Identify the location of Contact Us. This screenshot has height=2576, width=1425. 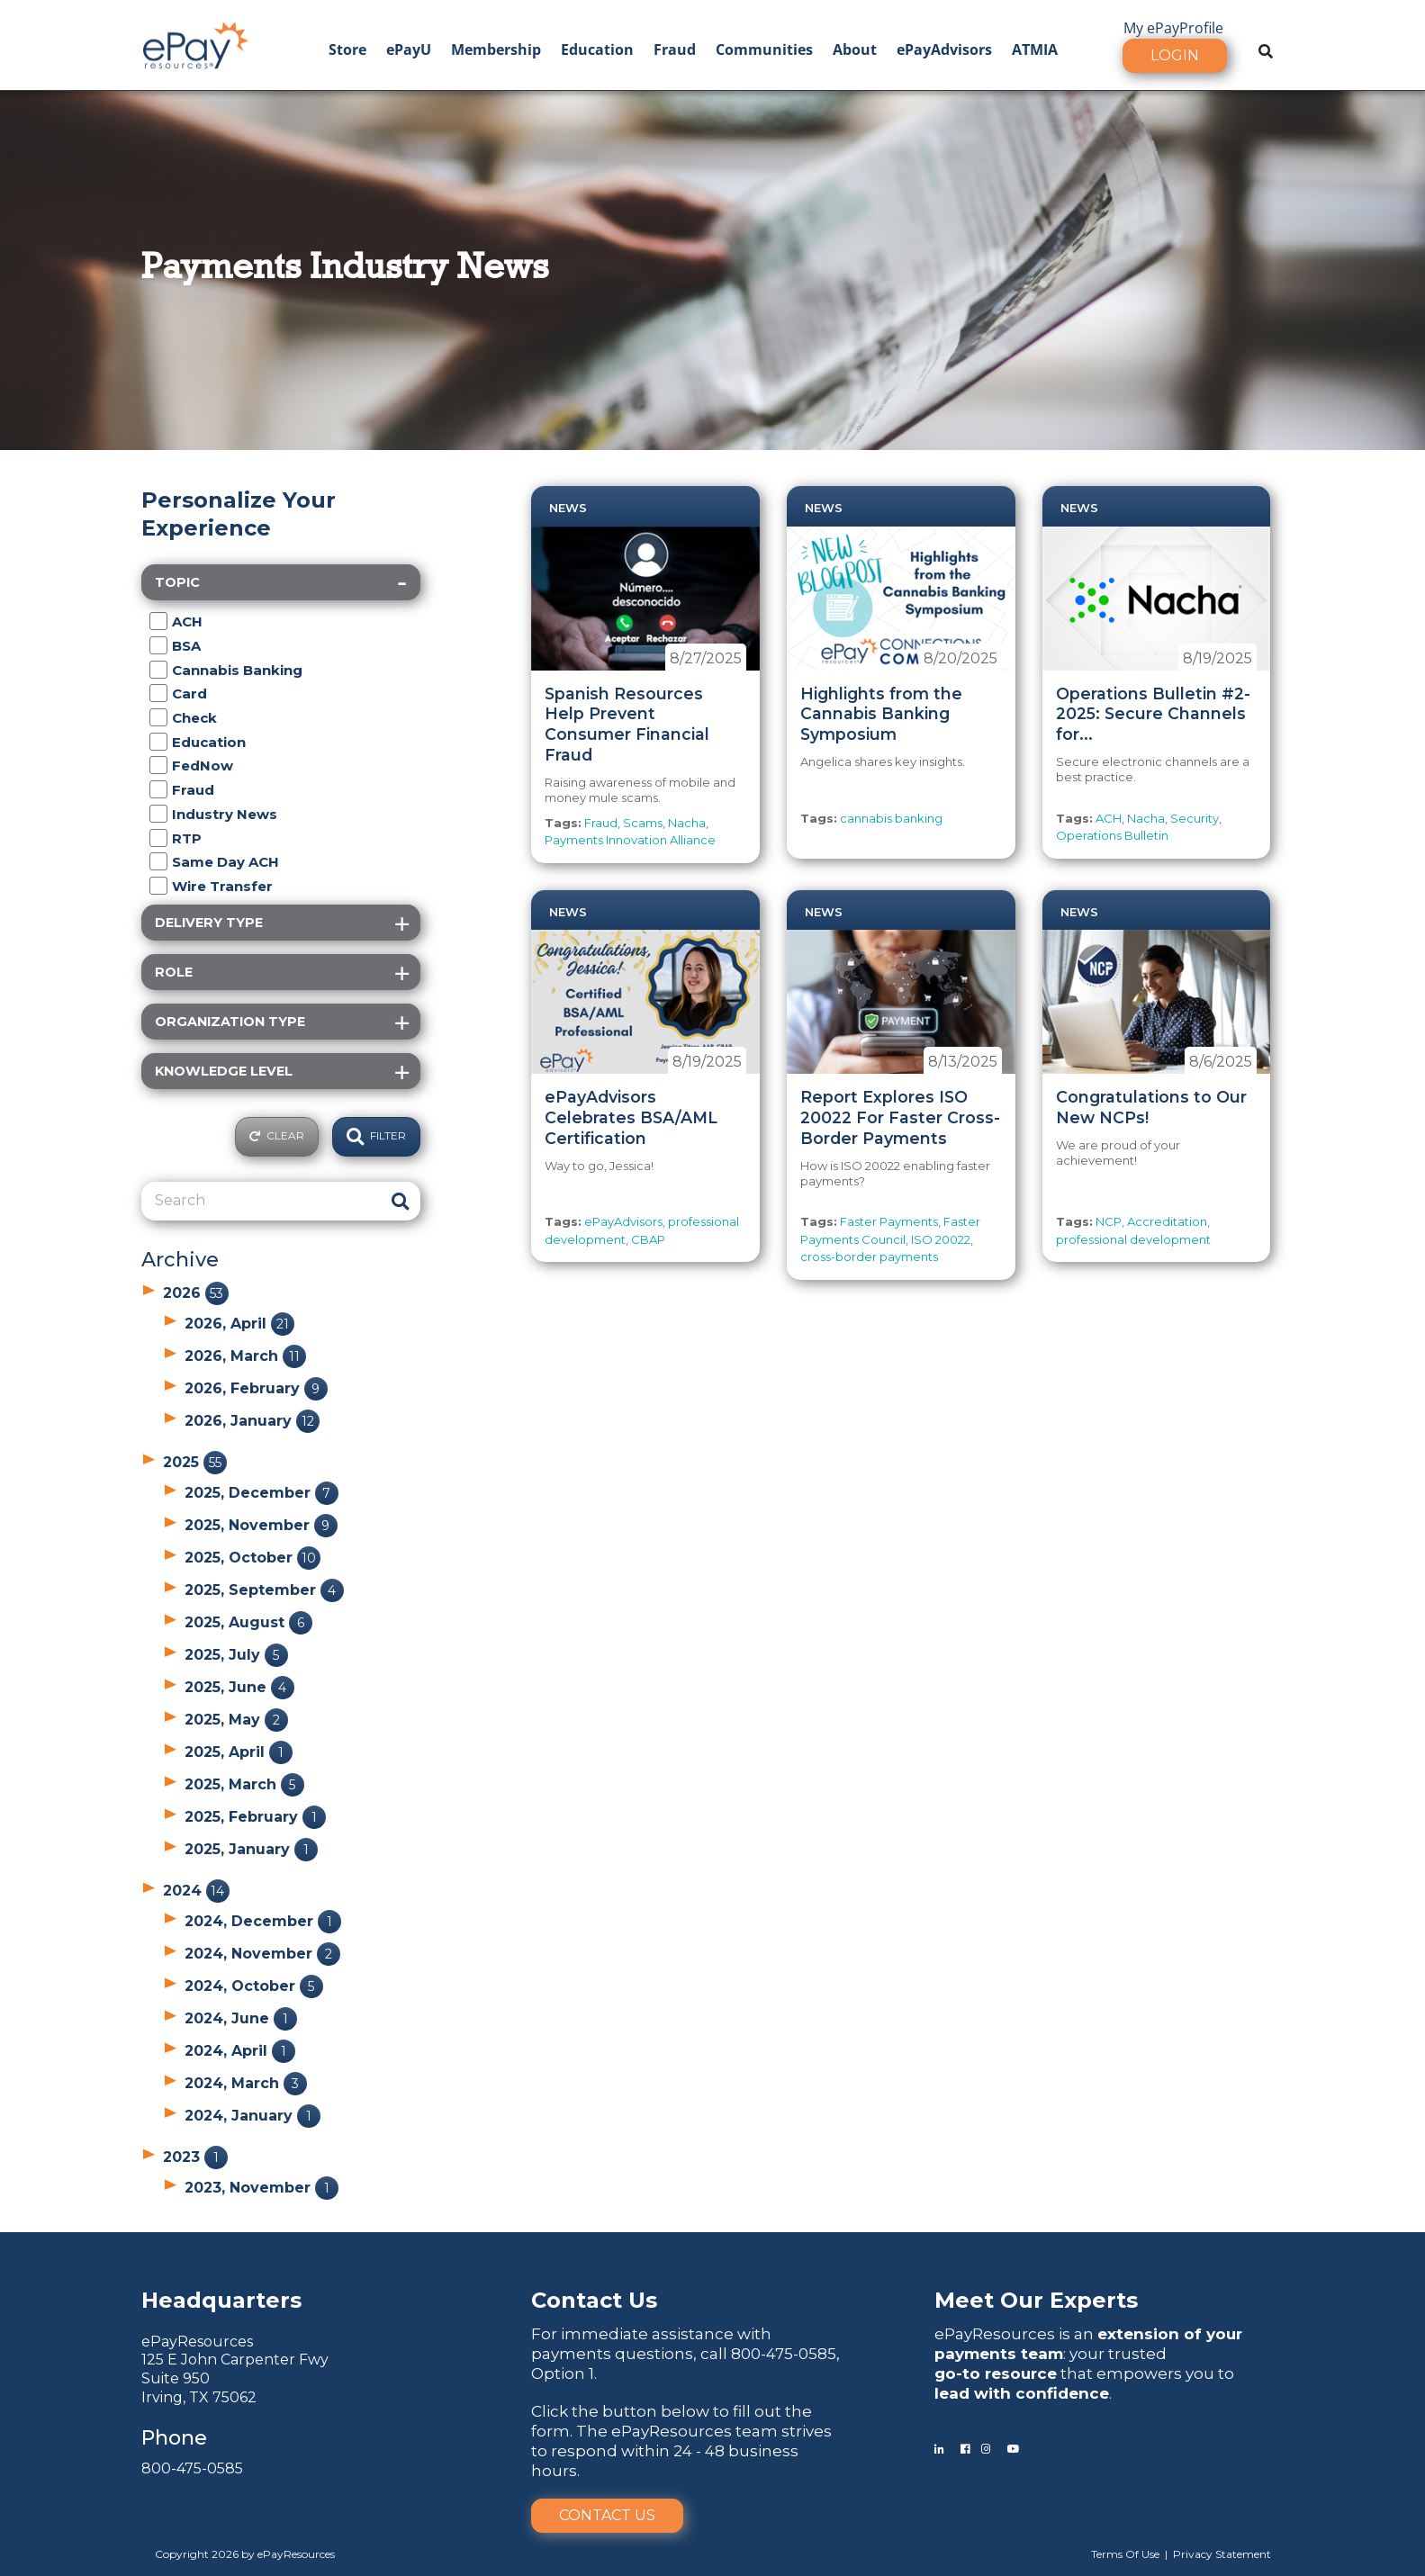
(607, 2515).